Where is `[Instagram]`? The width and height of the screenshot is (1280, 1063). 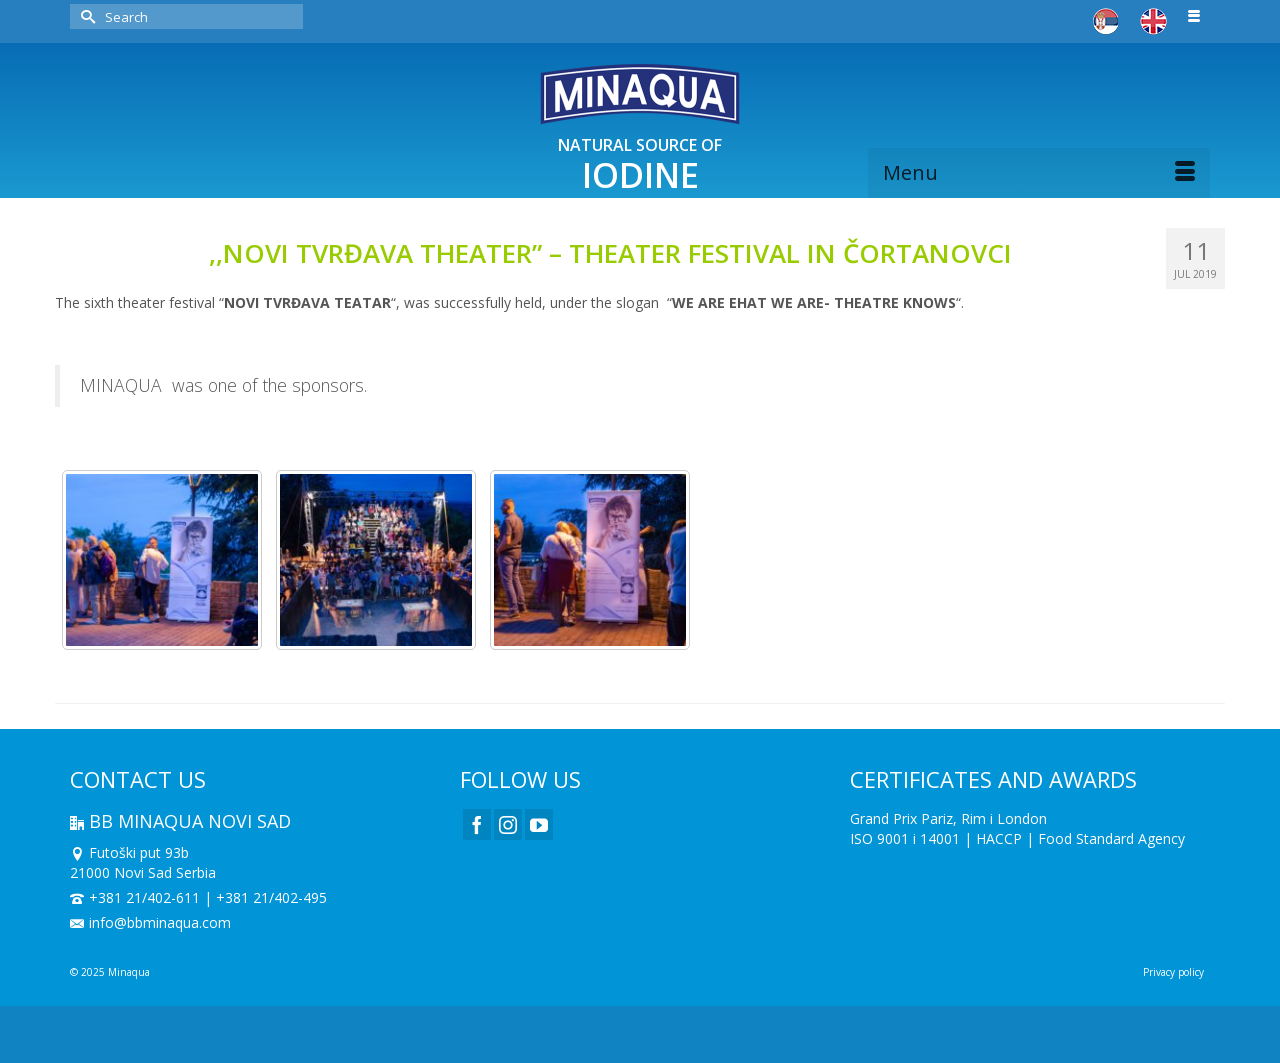
[Instagram] is located at coordinates (508, 824).